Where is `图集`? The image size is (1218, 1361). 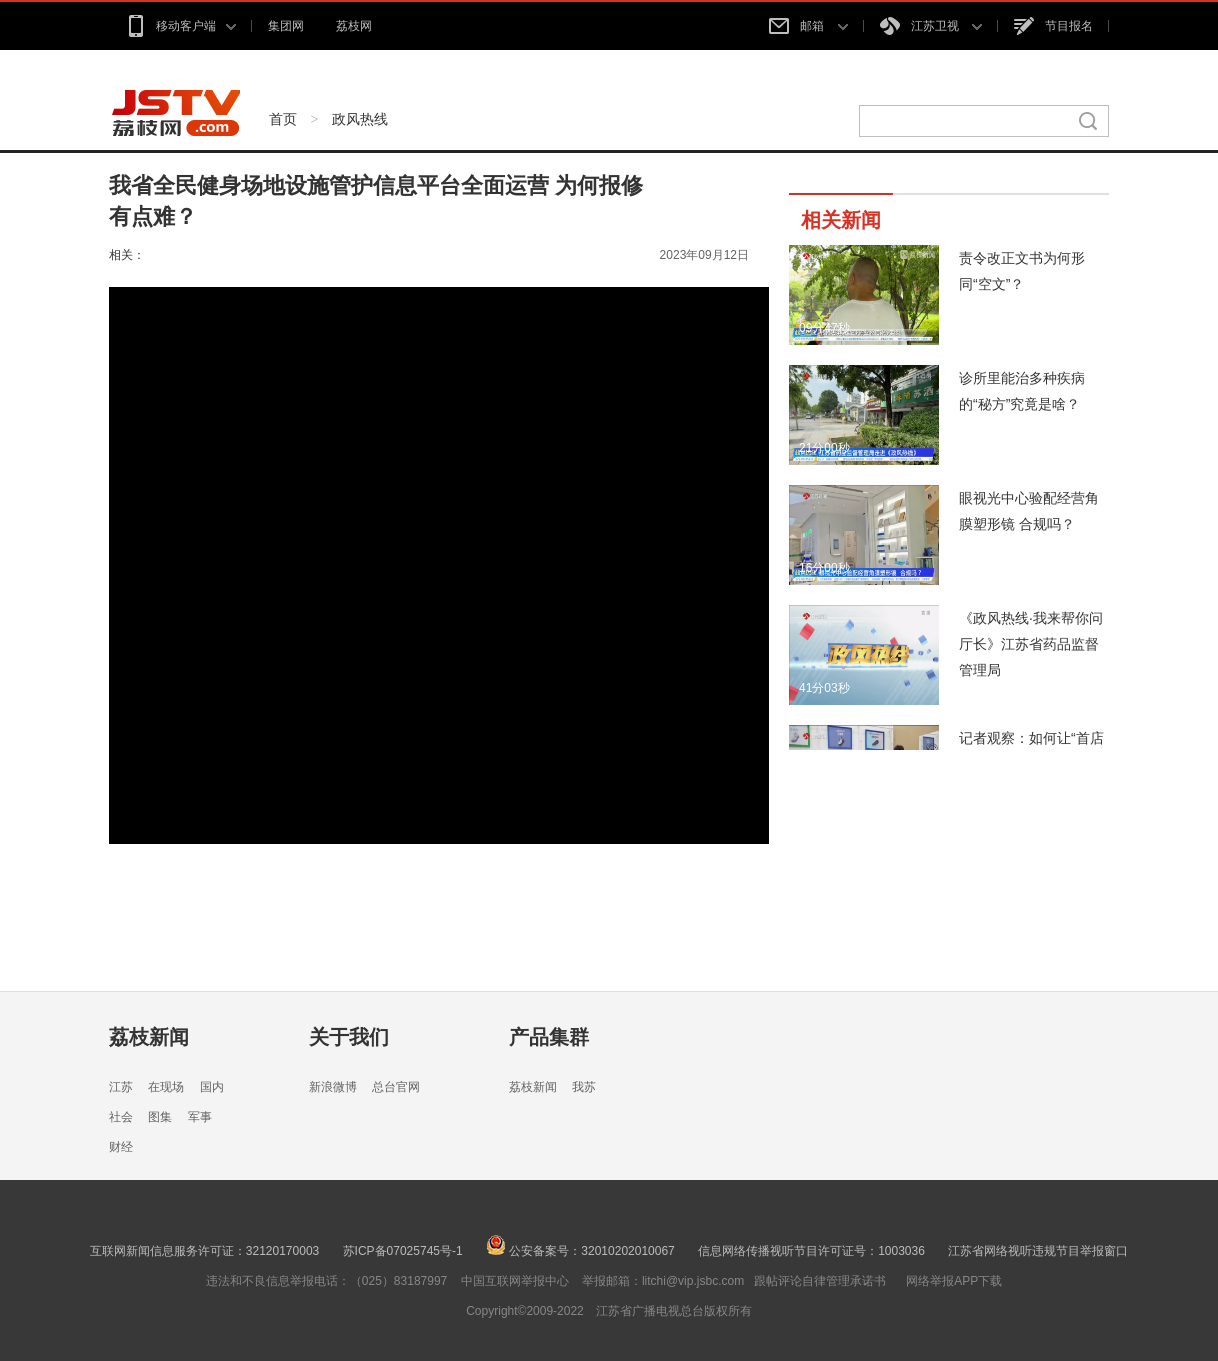
图集 is located at coordinates (160, 1117).